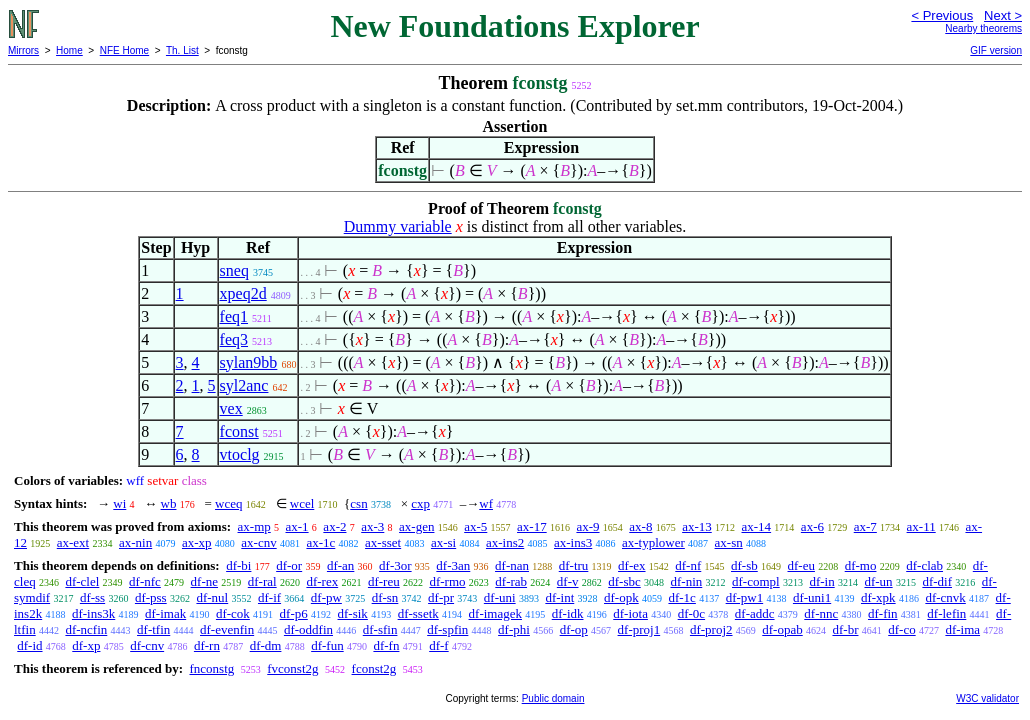  Describe the element at coordinates (385, 597) in the screenshot. I see `df-sn` at that location.